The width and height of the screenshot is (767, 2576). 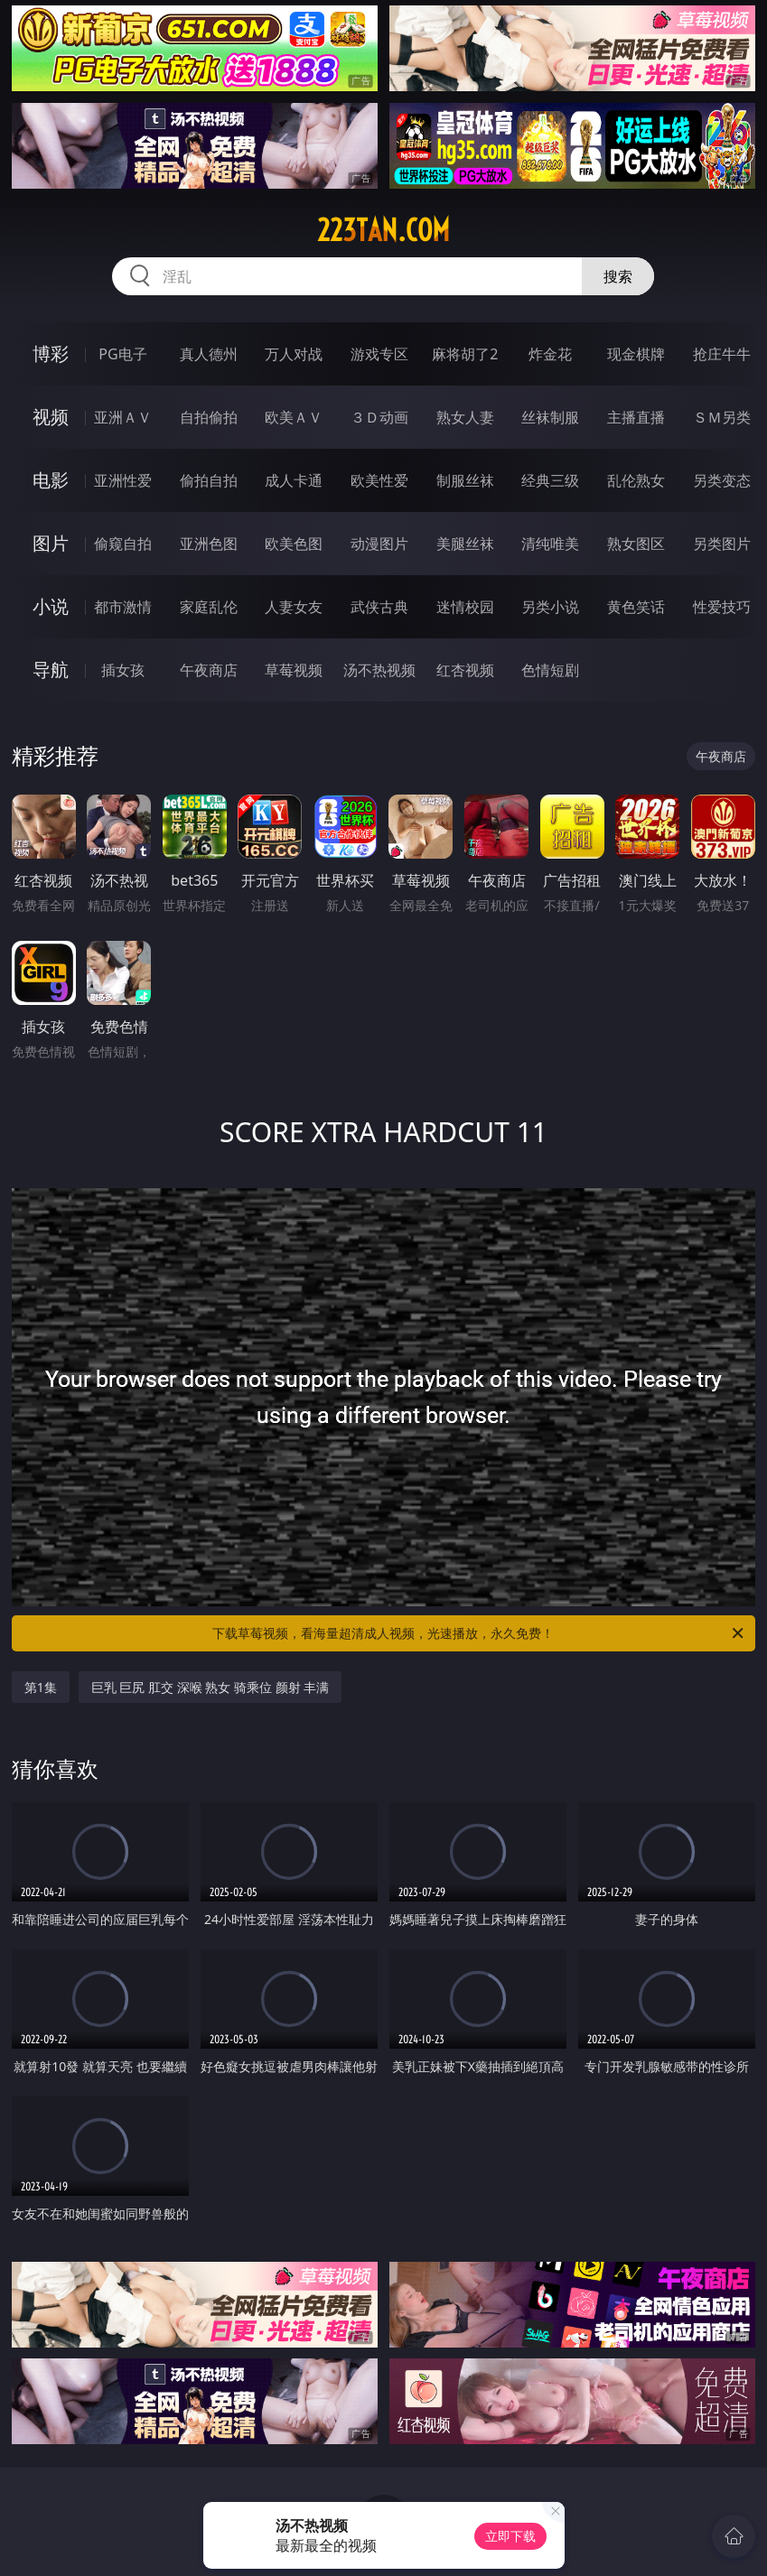 What do you see at coordinates (294, 417) in the screenshot?
I see `欧美ＡＶ` at bounding box center [294, 417].